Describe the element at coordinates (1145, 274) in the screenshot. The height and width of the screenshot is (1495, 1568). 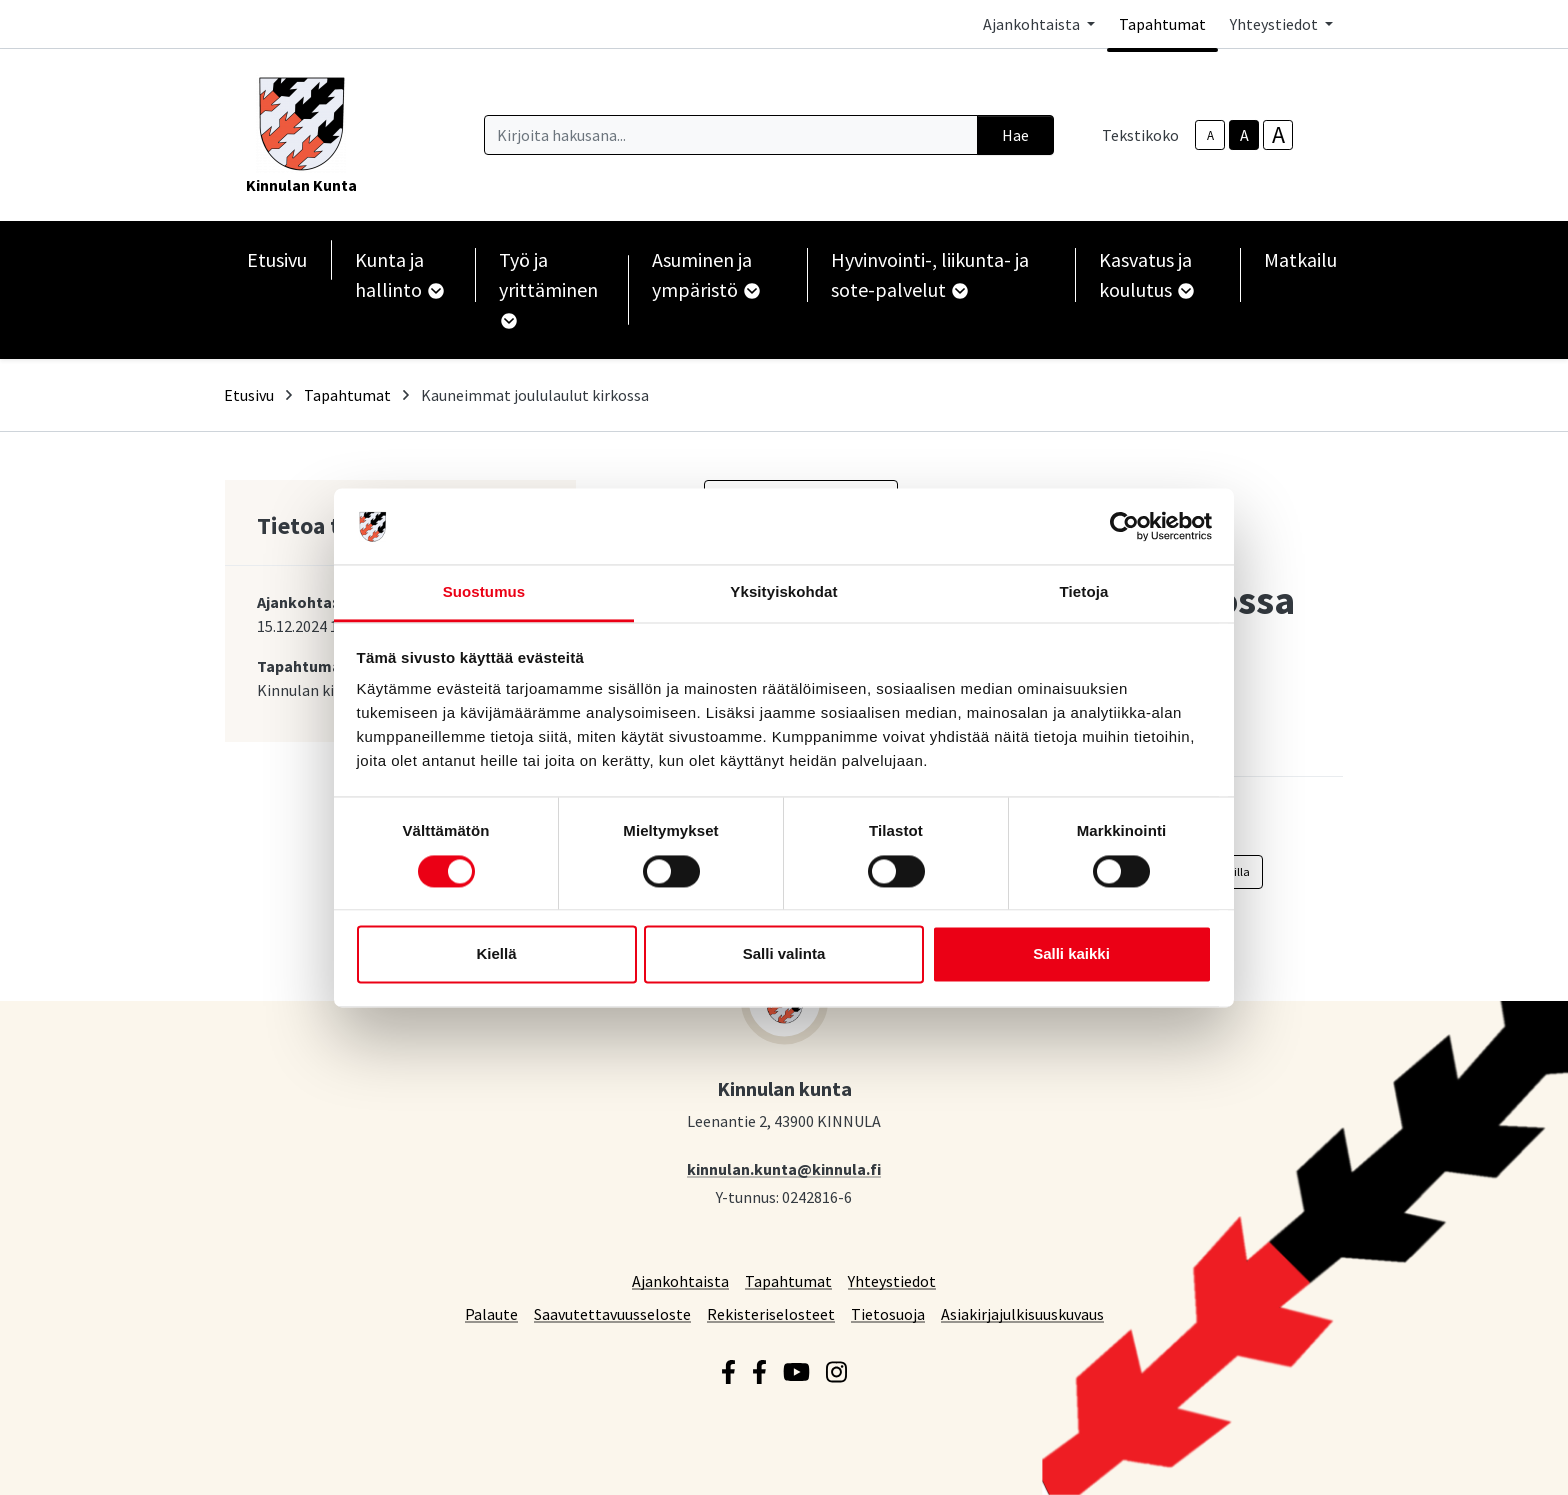
I see `Kasvatus ja koulutus [button]` at that location.